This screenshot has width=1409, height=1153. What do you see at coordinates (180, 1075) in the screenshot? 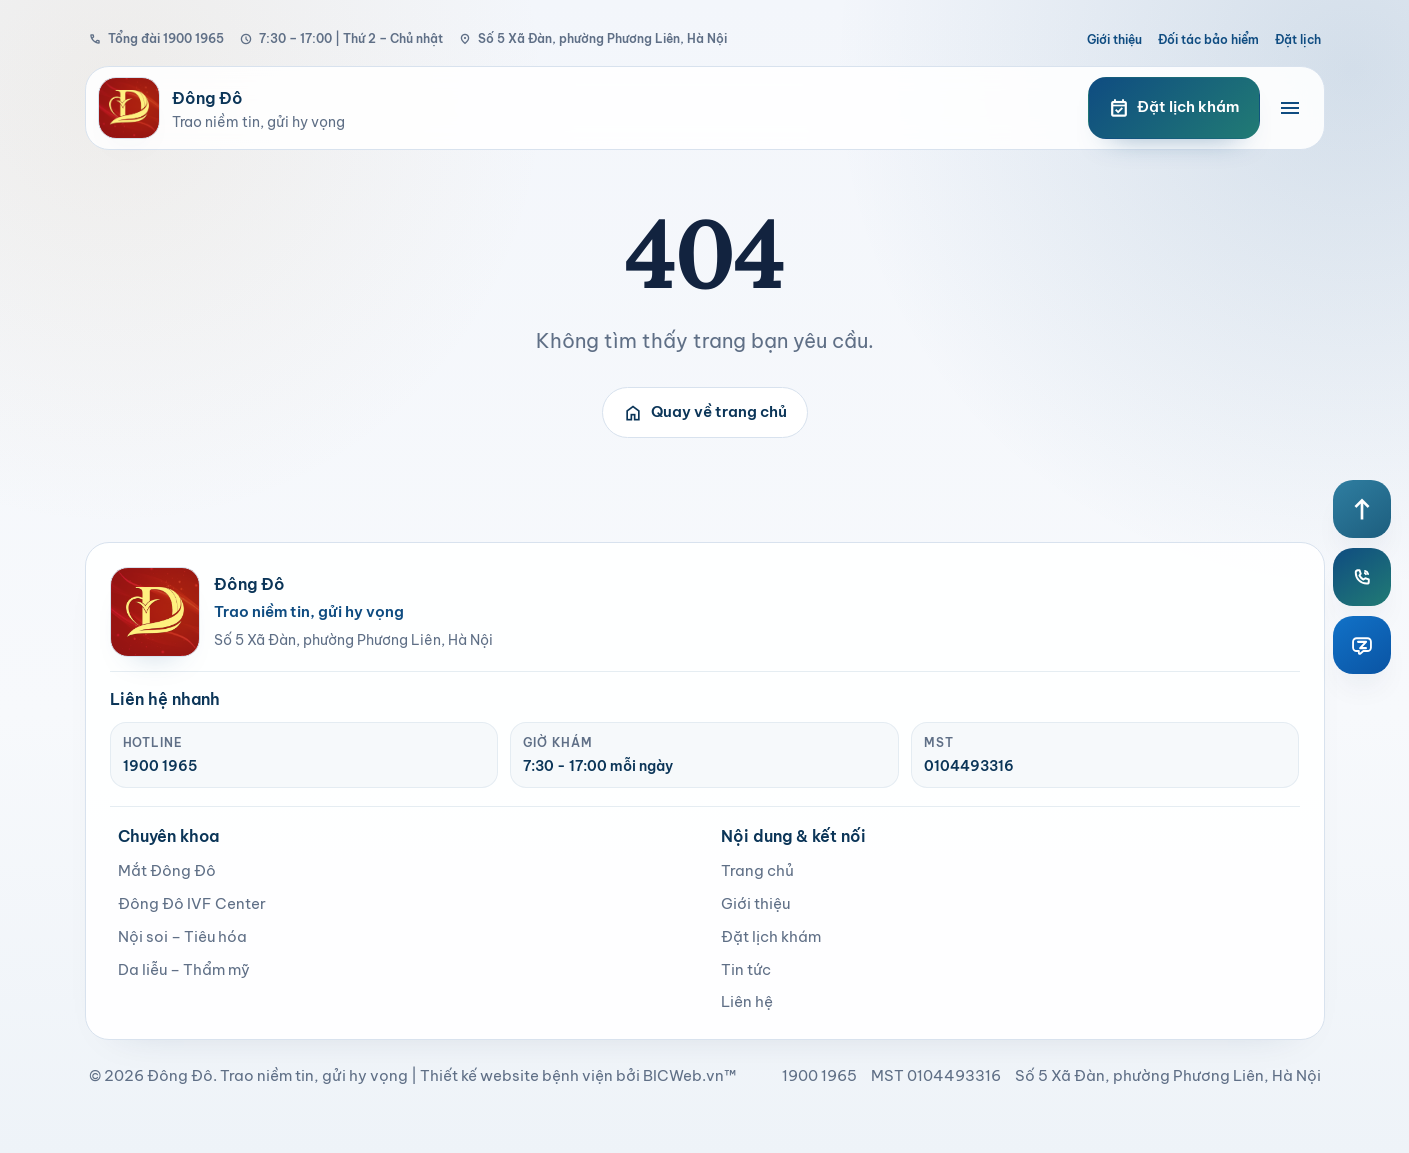
I see `Đông Đô [page]` at bounding box center [180, 1075].